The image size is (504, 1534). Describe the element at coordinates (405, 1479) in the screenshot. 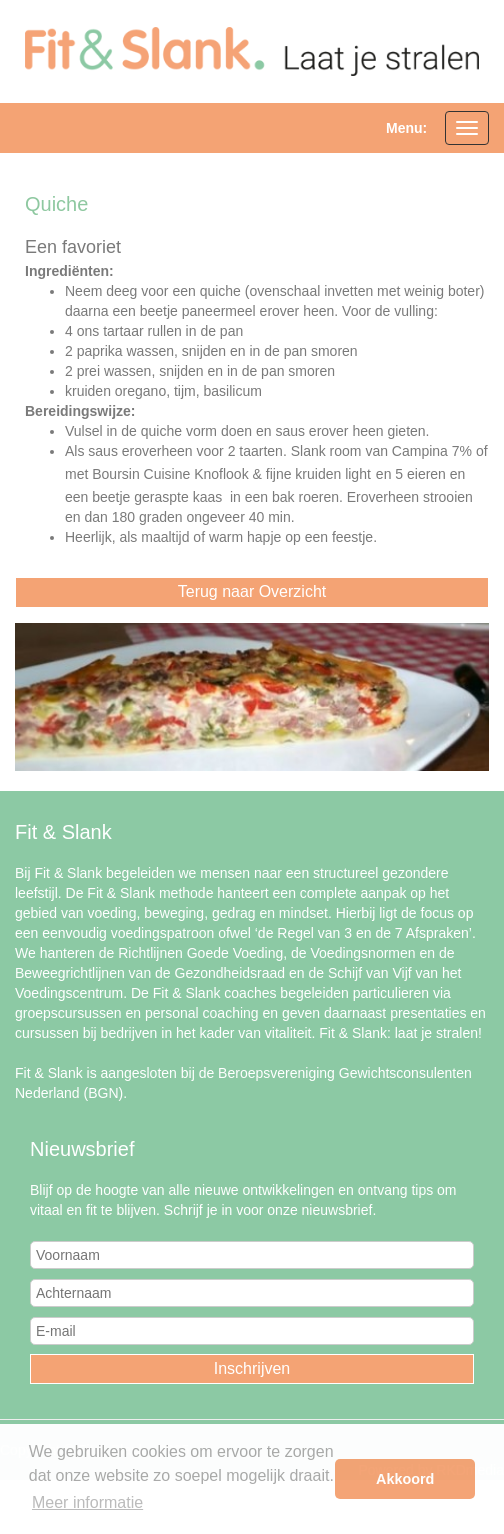

I see `Akkoord [button]` at that location.